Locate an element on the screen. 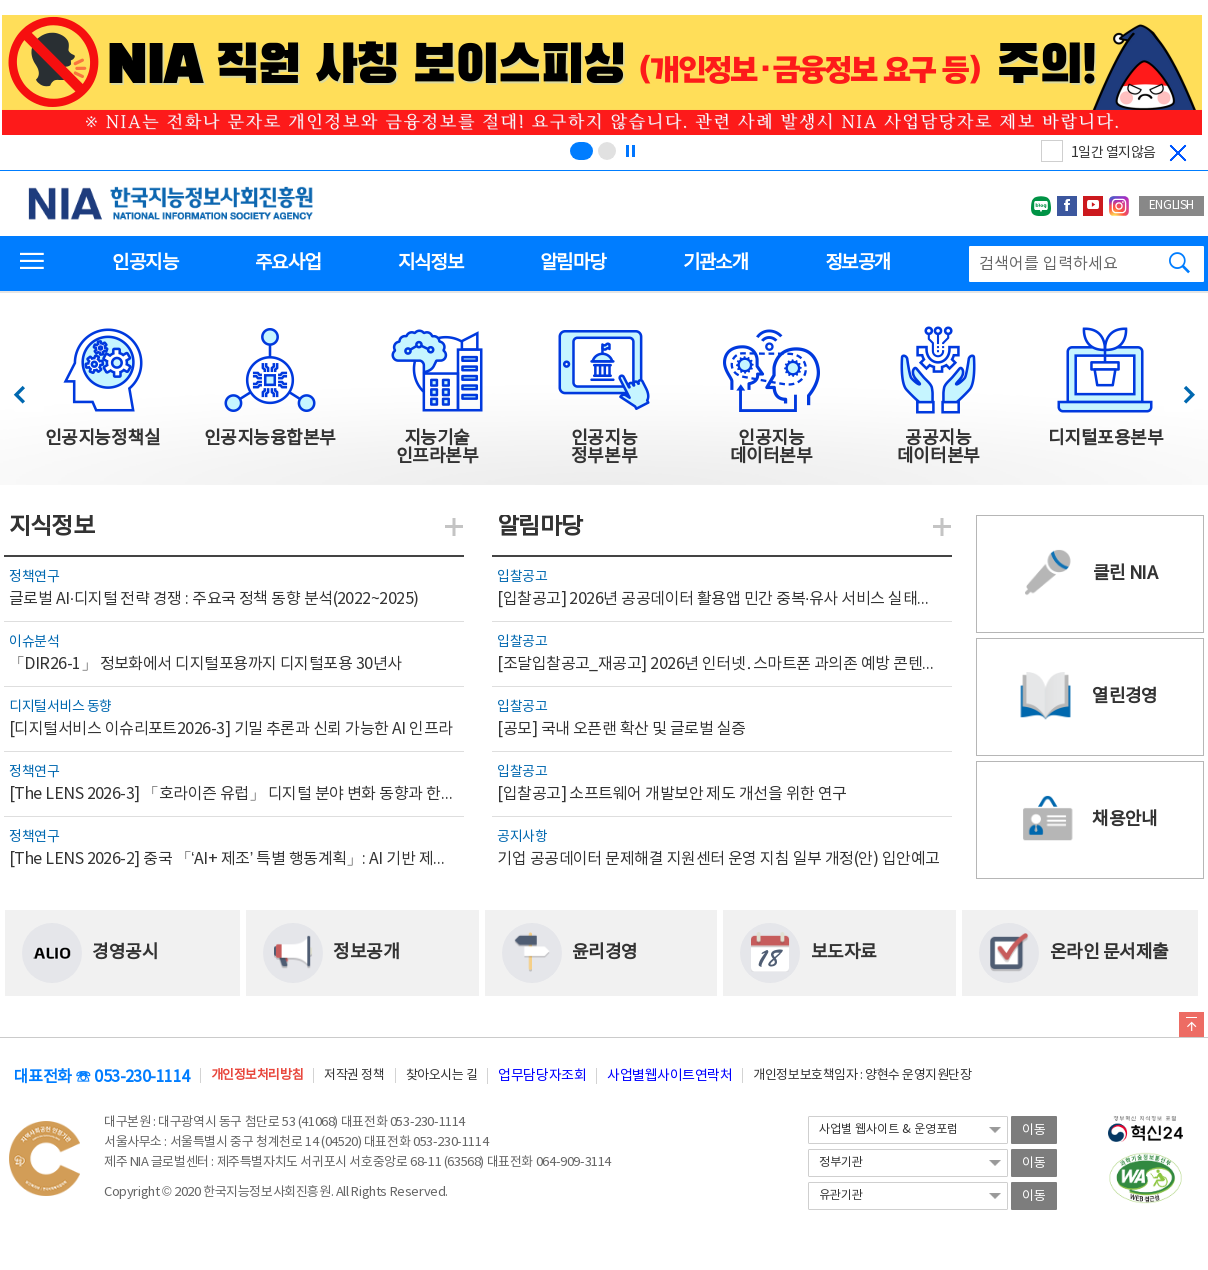 The height and width of the screenshot is (1270, 1208). [정지] is located at coordinates (630, 151).